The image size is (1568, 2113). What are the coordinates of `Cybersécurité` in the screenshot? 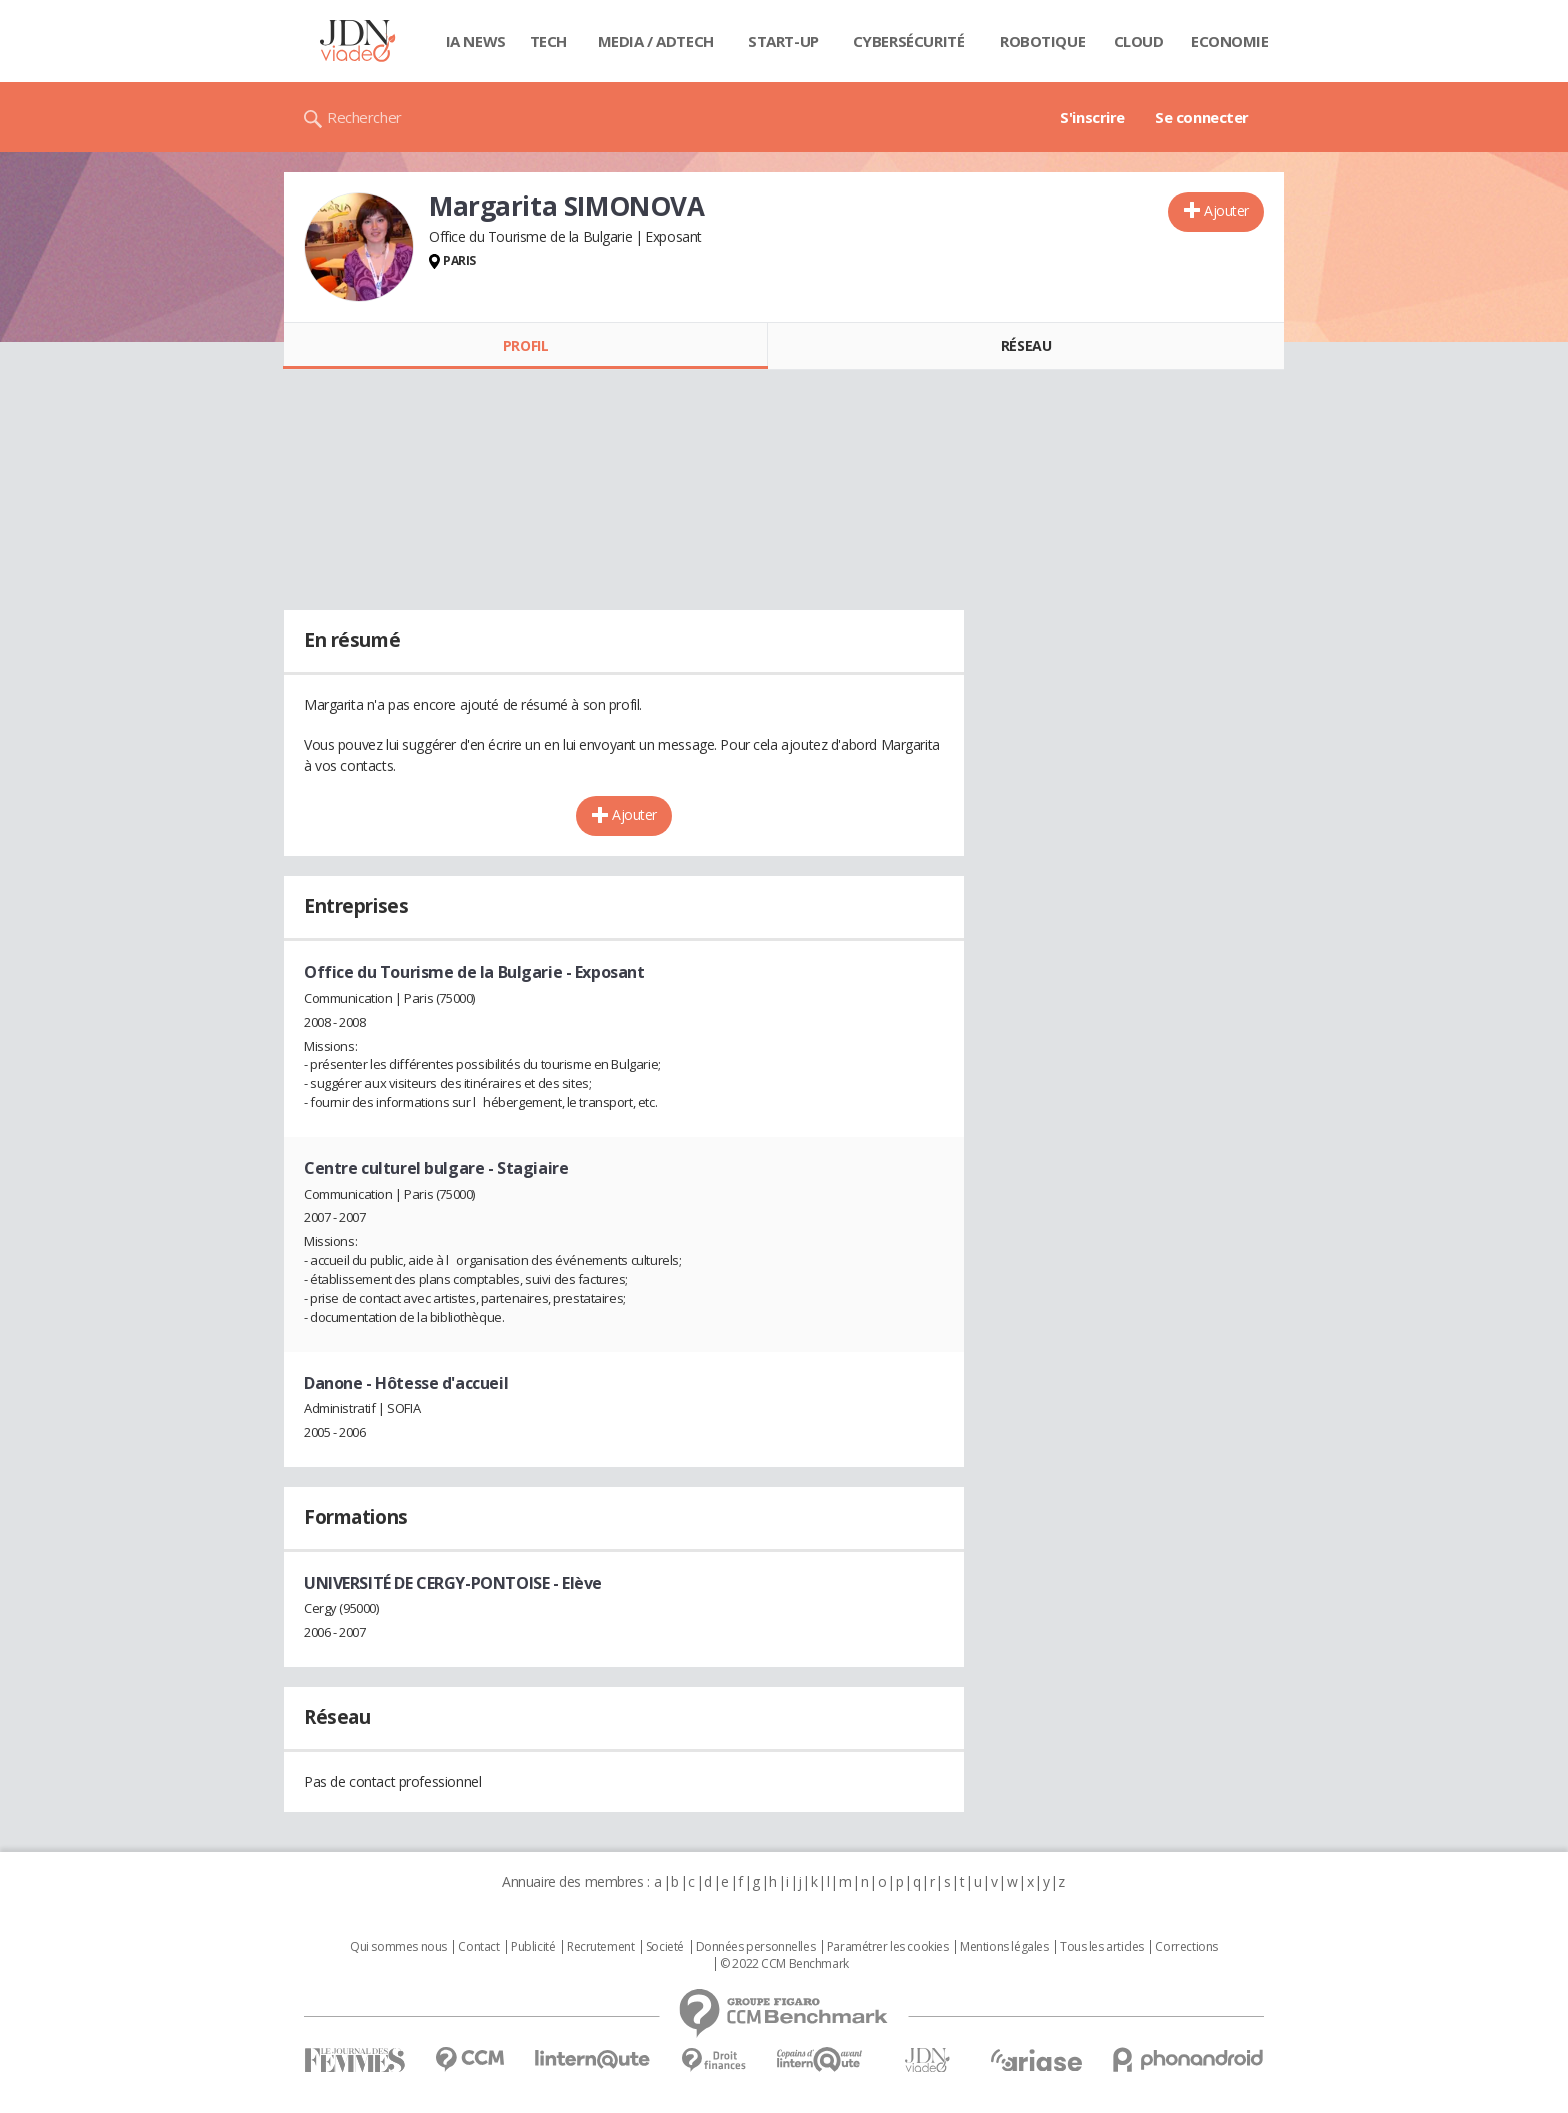 It's located at (909, 41).